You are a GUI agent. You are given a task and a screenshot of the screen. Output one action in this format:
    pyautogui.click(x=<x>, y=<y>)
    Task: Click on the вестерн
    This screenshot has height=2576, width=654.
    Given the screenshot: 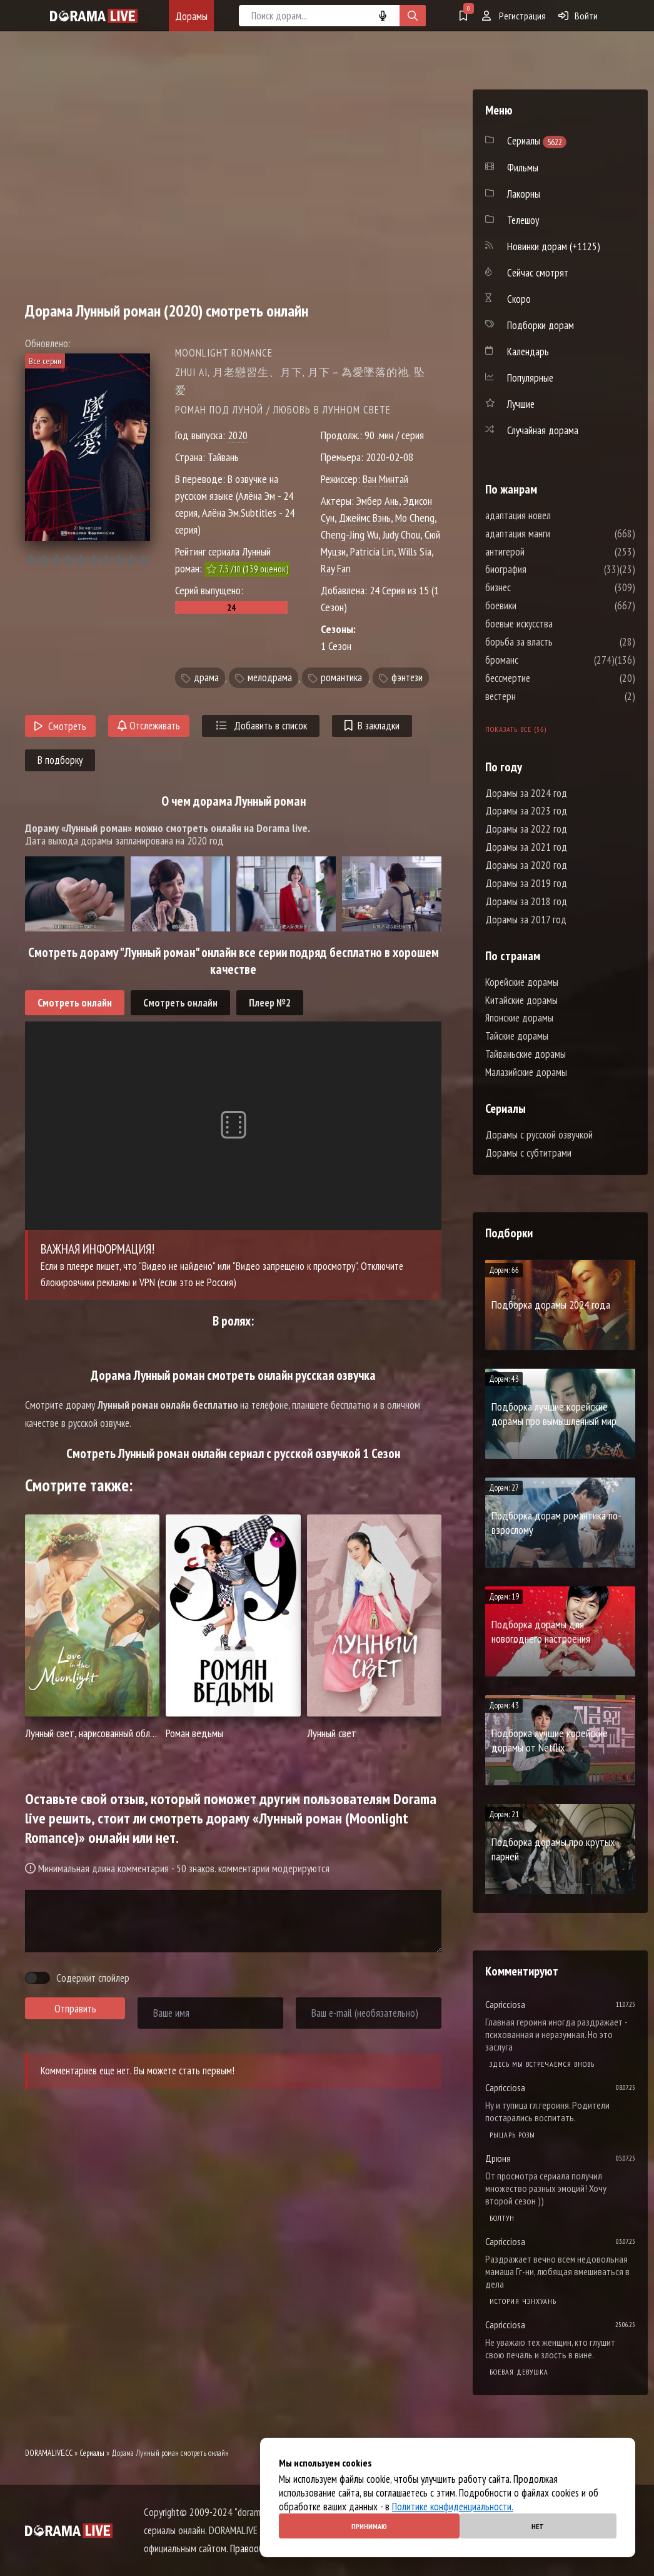 What is the action you would take?
    pyautogui.click(x=538, y=696)
    